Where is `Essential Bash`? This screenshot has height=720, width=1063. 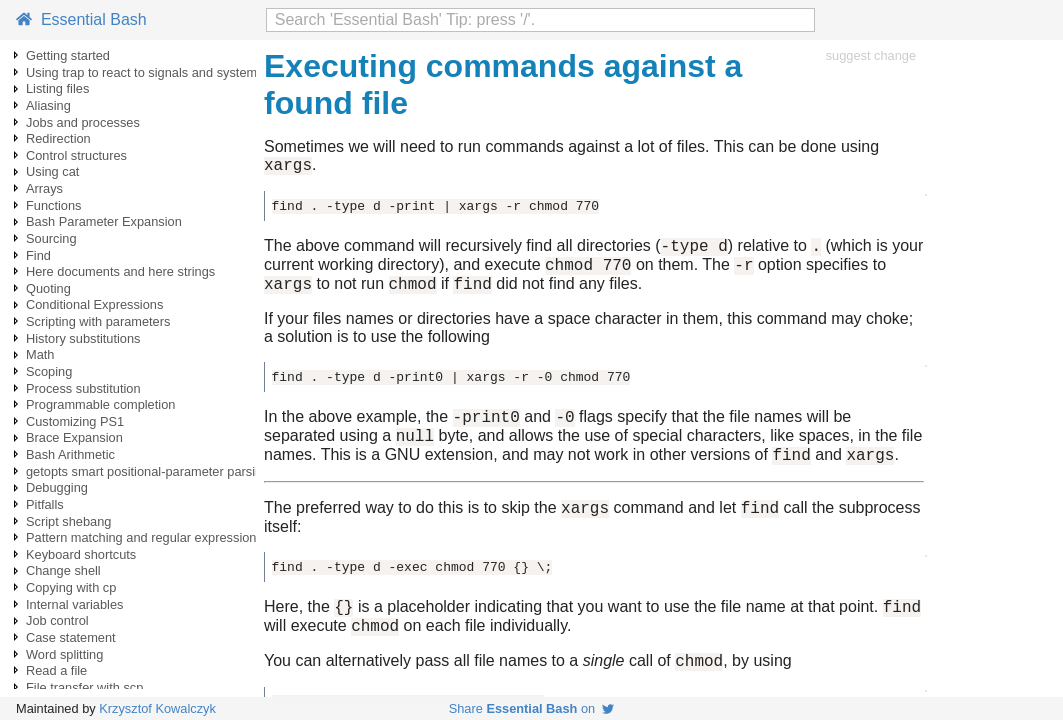
Essential Bash is located at coordinates (81, 19).